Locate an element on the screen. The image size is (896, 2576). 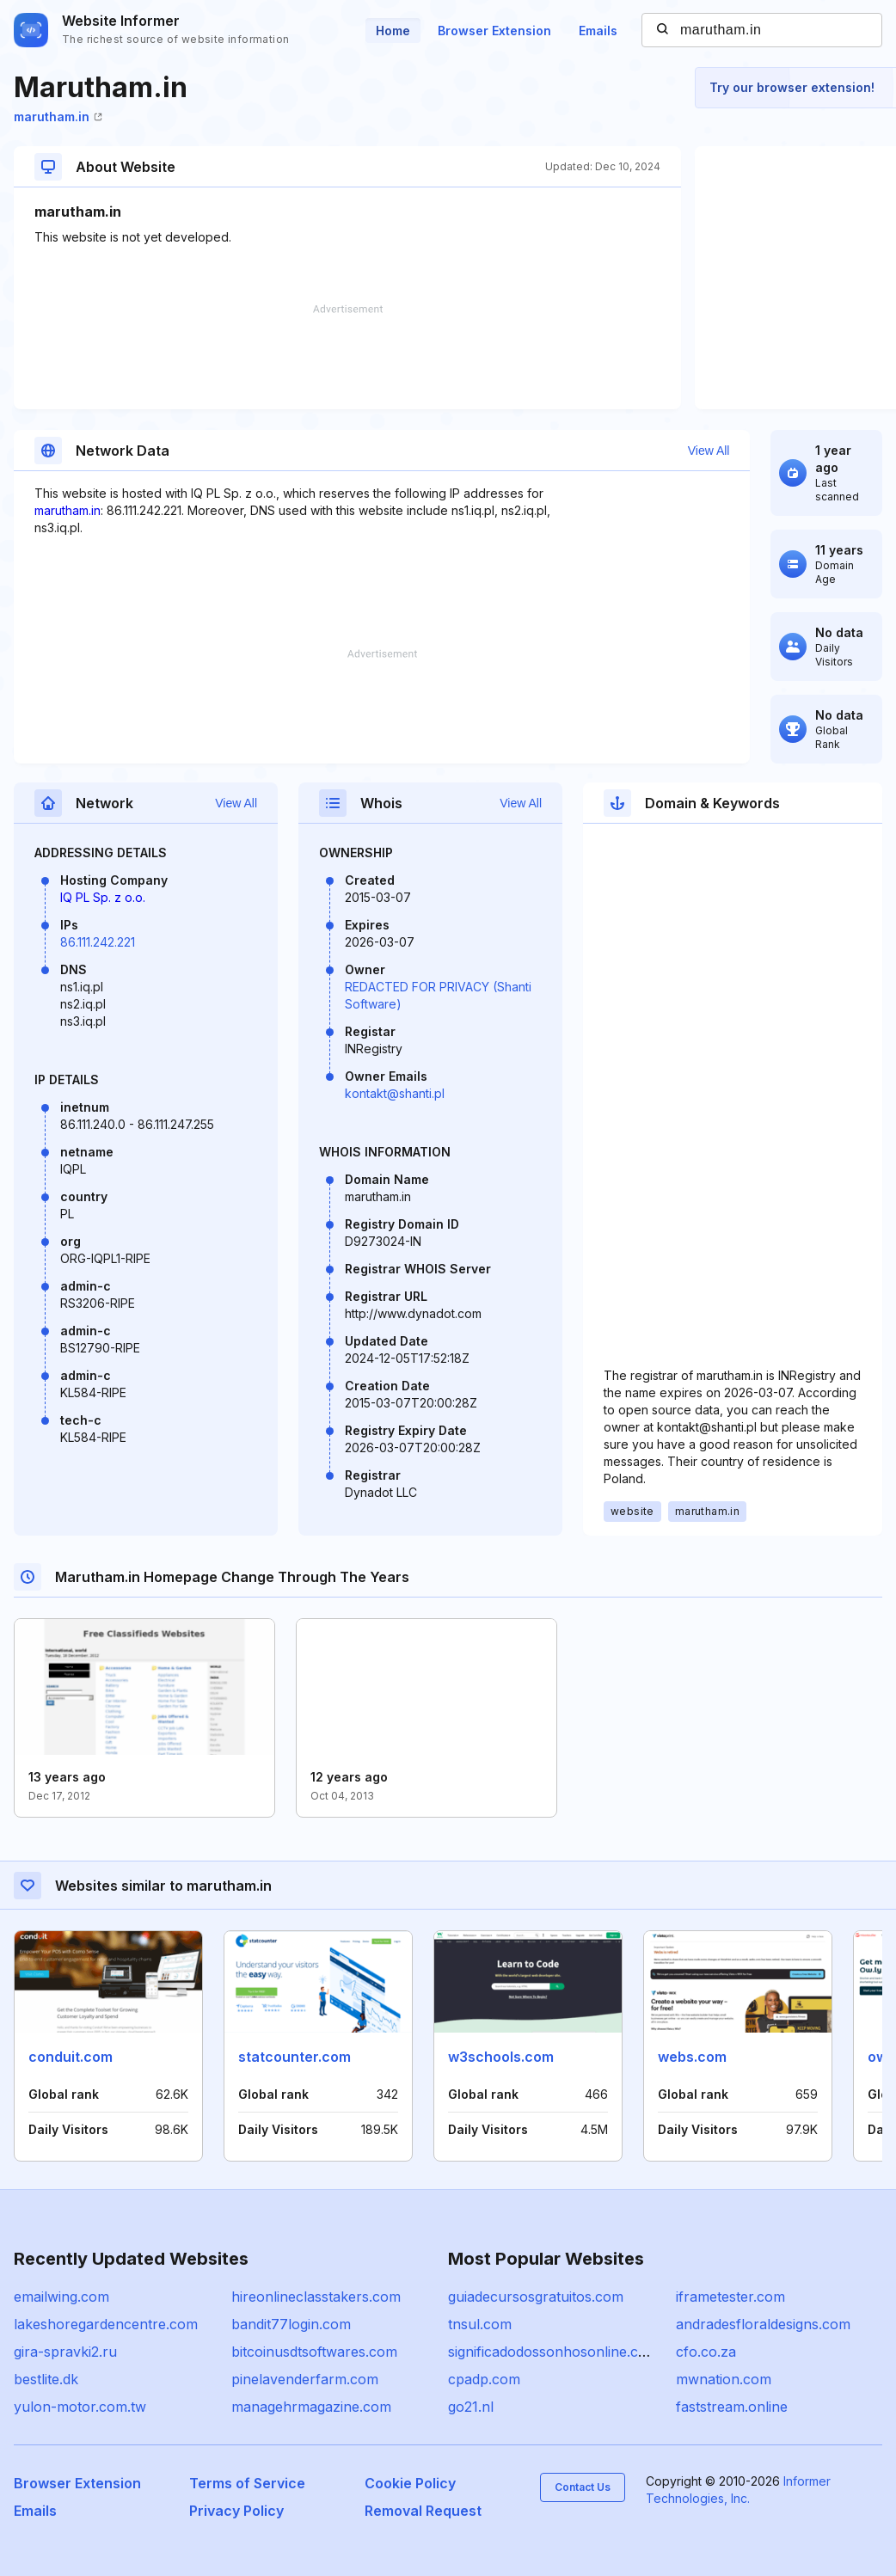
guiadecursosgratuitos.com is located at coordinates (535, 2296).